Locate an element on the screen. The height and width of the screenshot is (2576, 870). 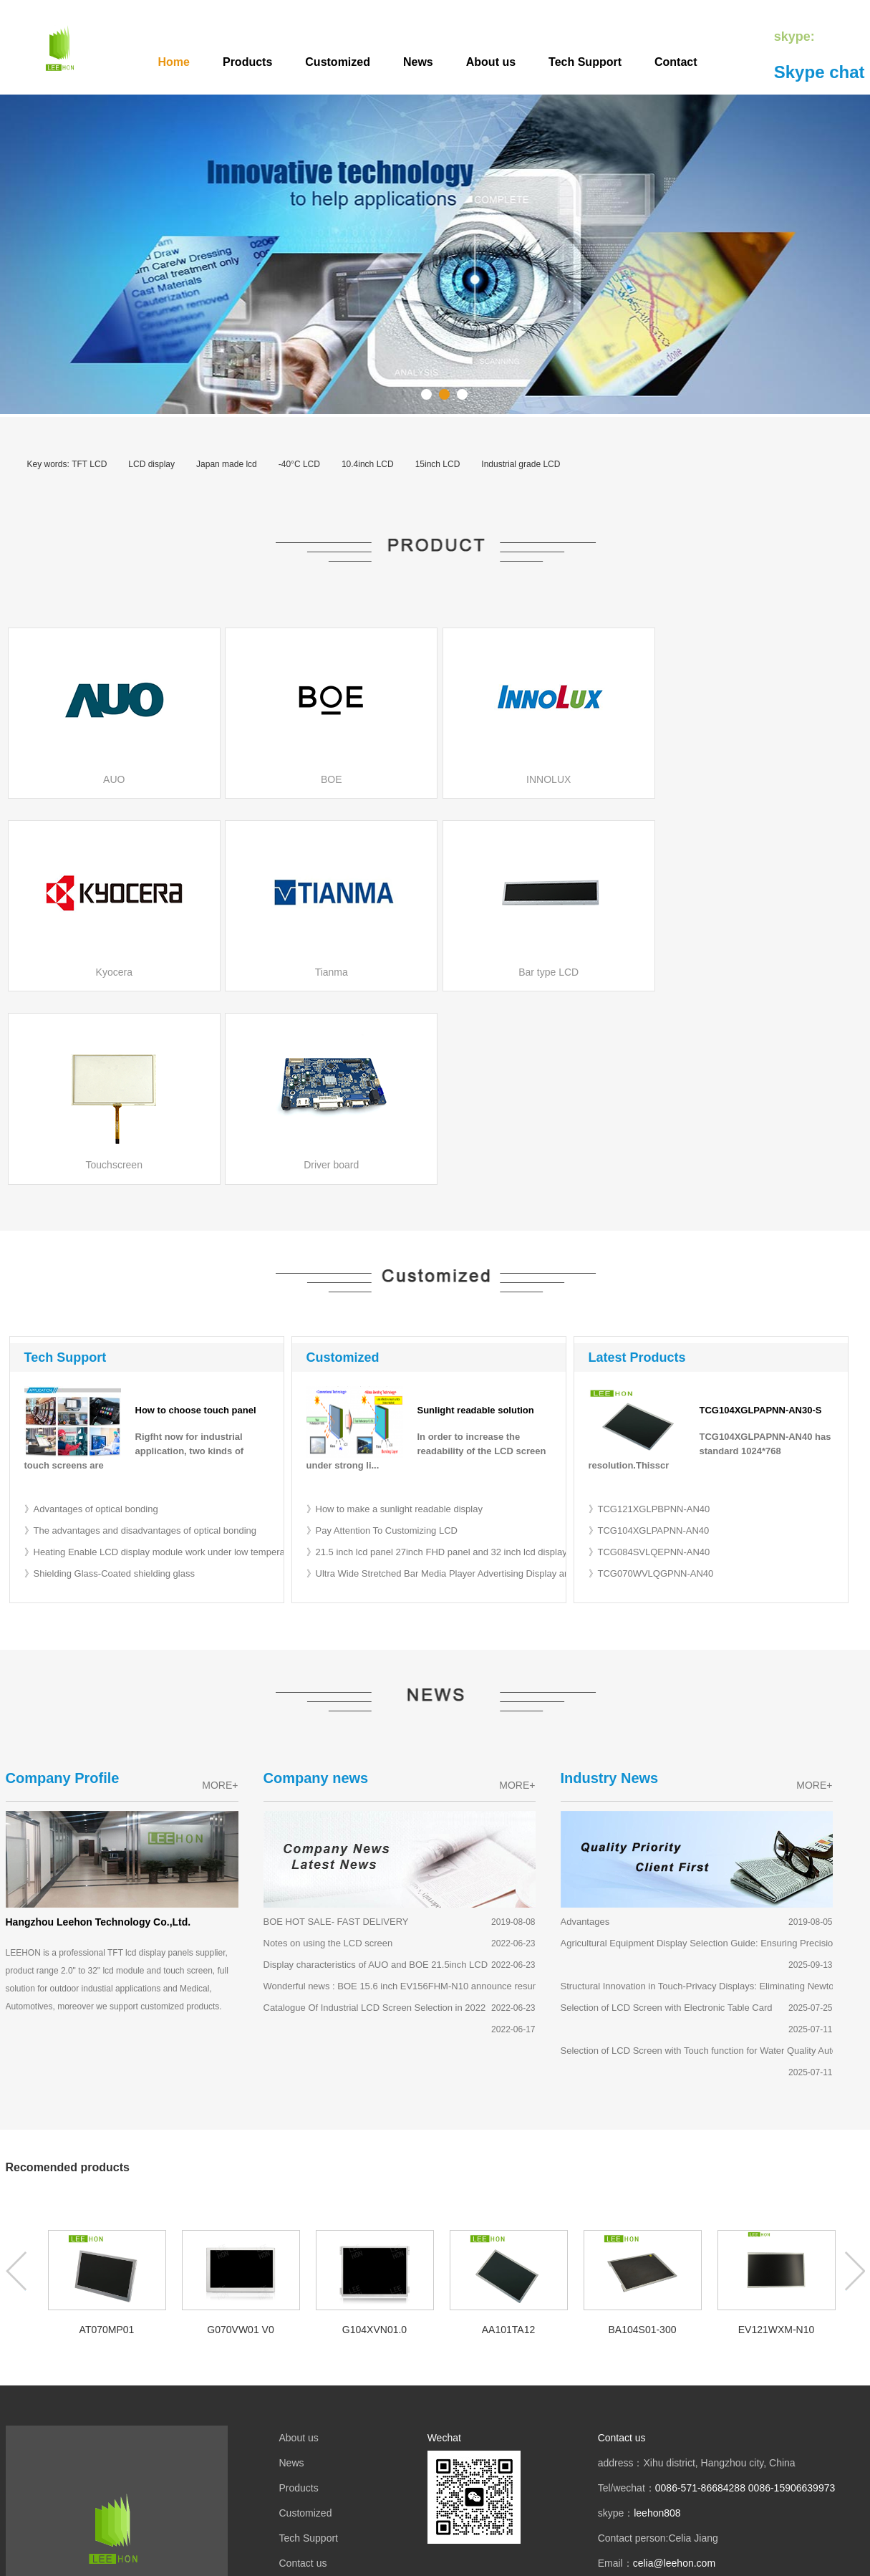
0086-15906639973 is located at coordinates (791, 2296).